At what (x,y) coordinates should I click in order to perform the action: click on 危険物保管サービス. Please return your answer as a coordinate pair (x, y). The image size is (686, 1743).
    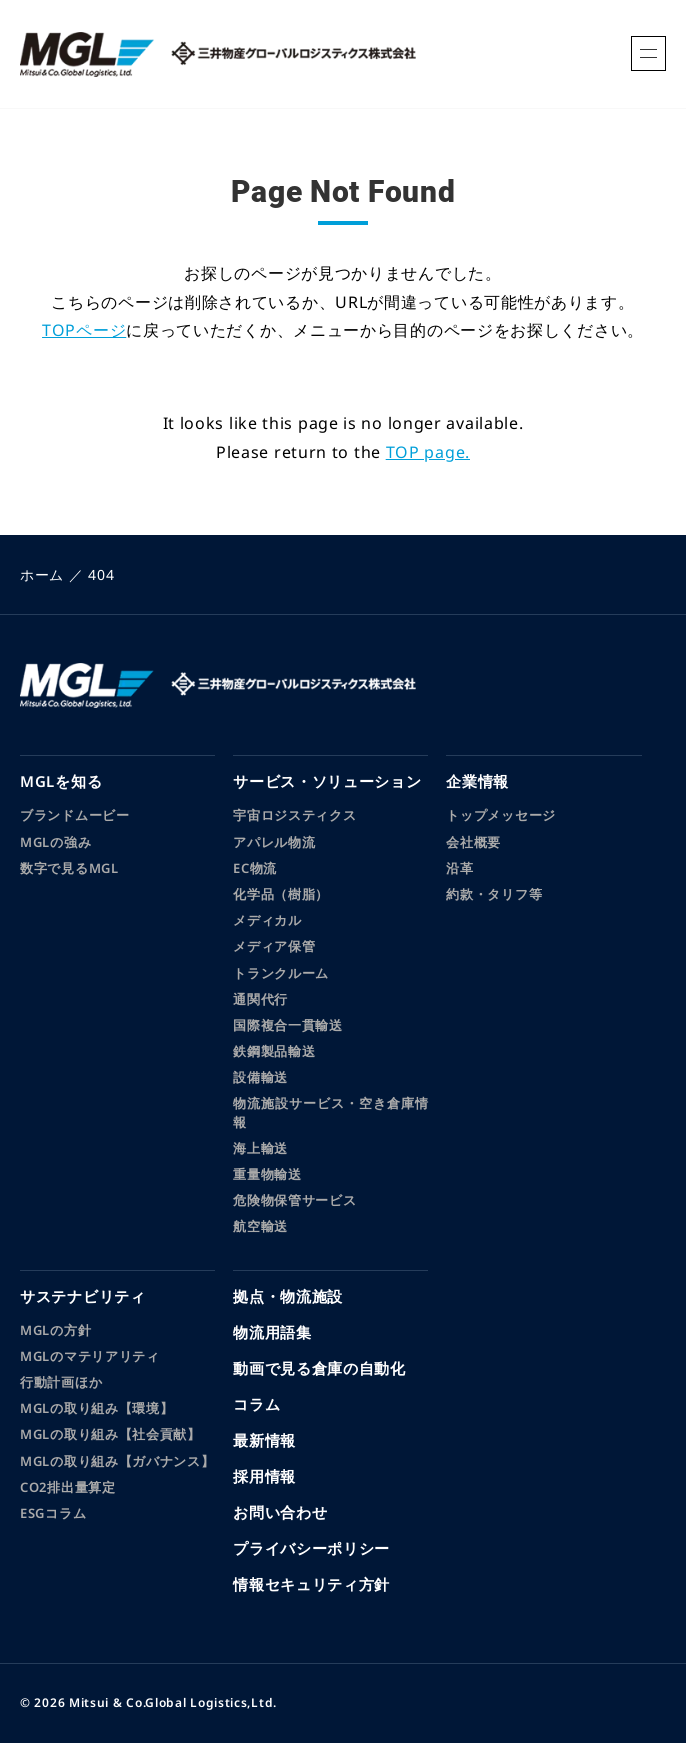
    Looking at the image, I should click on (294, 1200).